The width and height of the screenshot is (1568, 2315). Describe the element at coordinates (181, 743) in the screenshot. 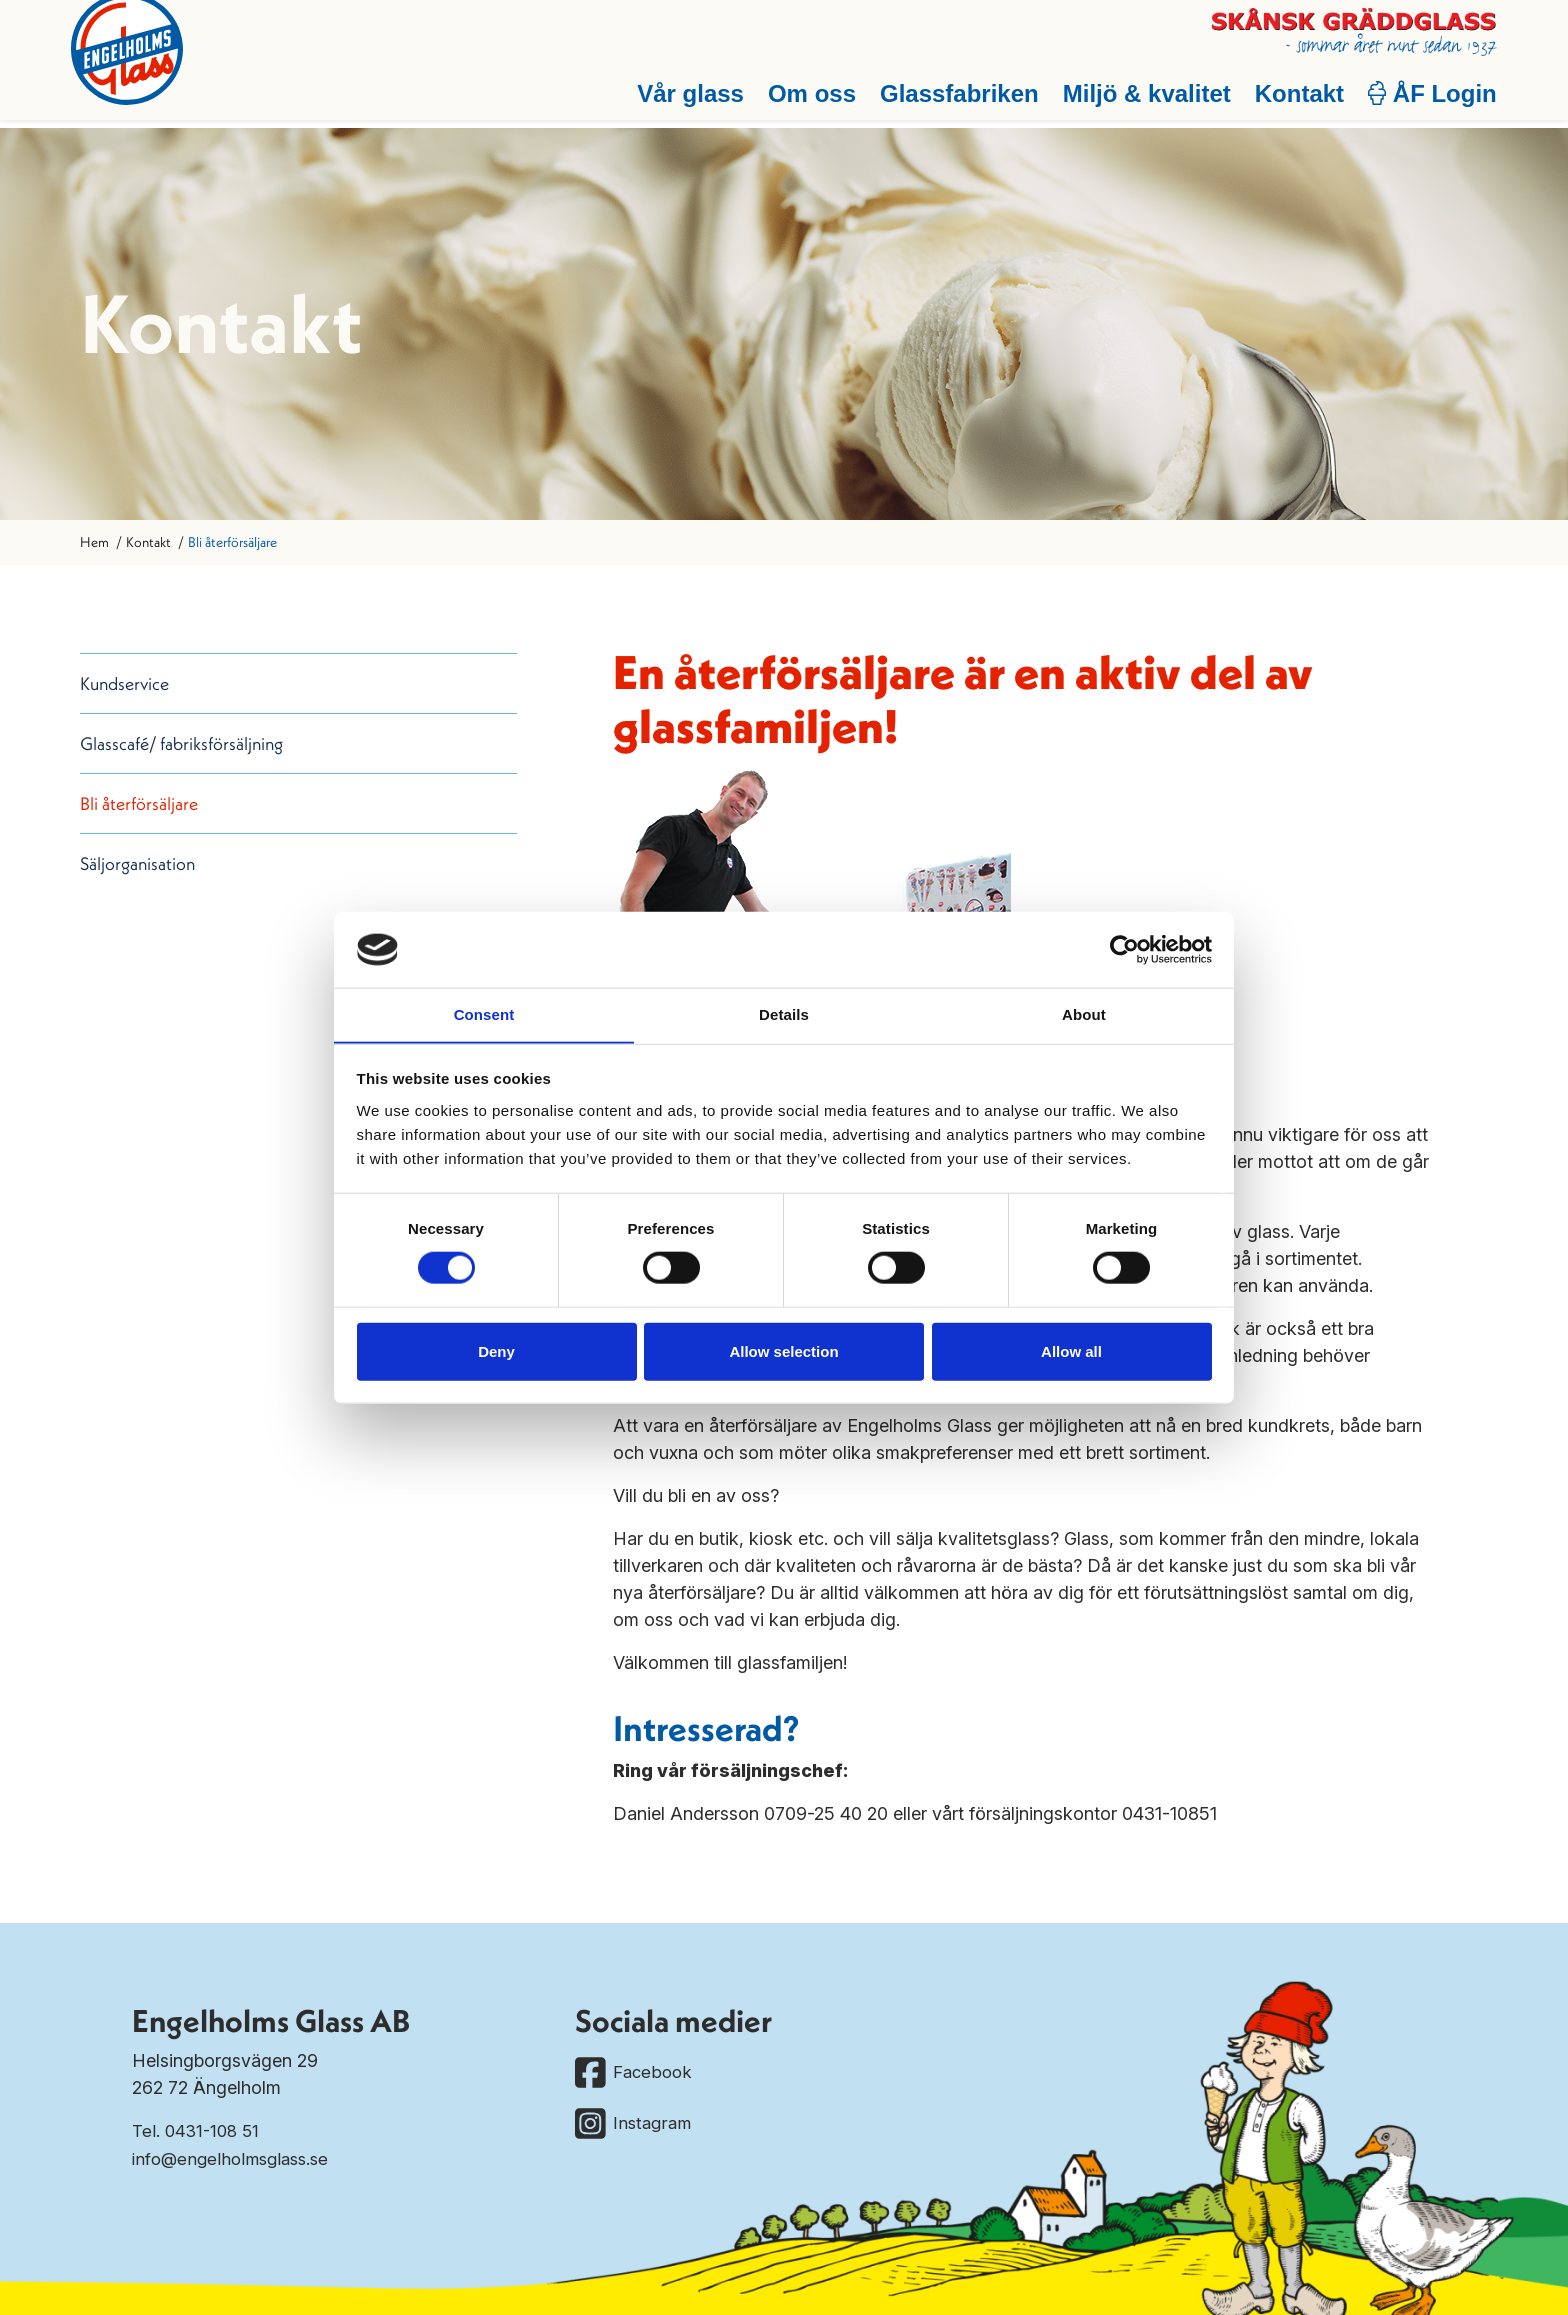

I see `Glasscafé/ fabriksförsäljning` at that location.